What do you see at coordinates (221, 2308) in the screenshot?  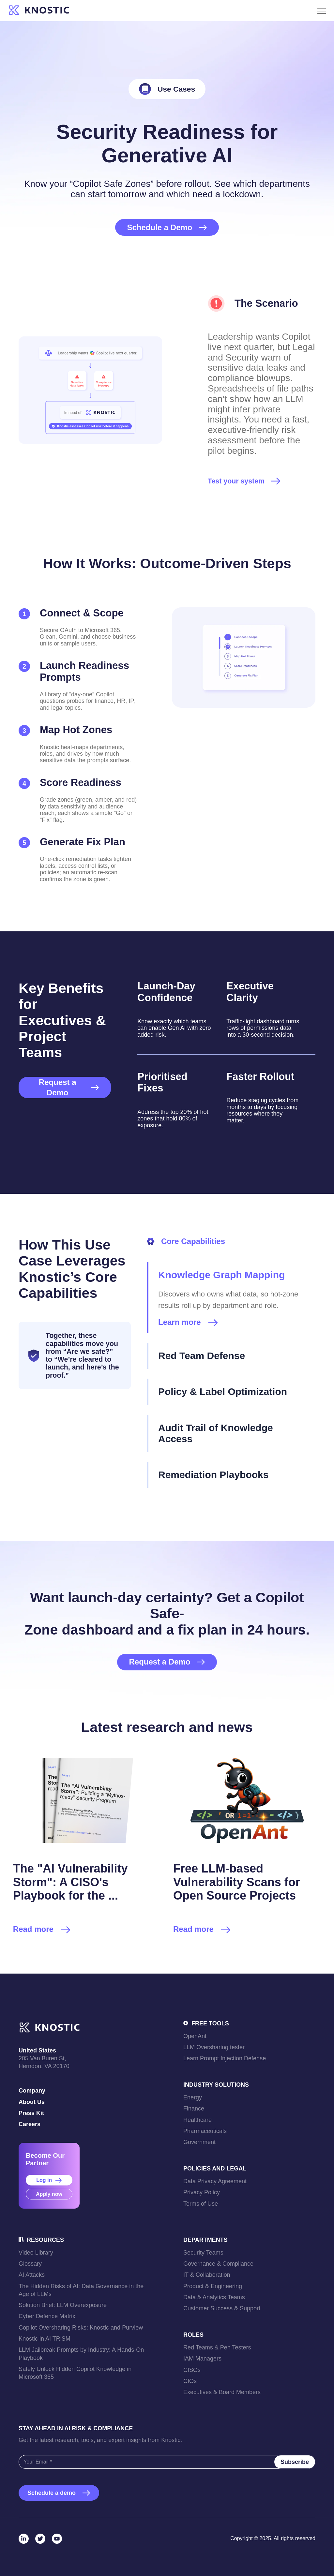 I see `Customer Success & Support` at bounding box center [221, 2308].